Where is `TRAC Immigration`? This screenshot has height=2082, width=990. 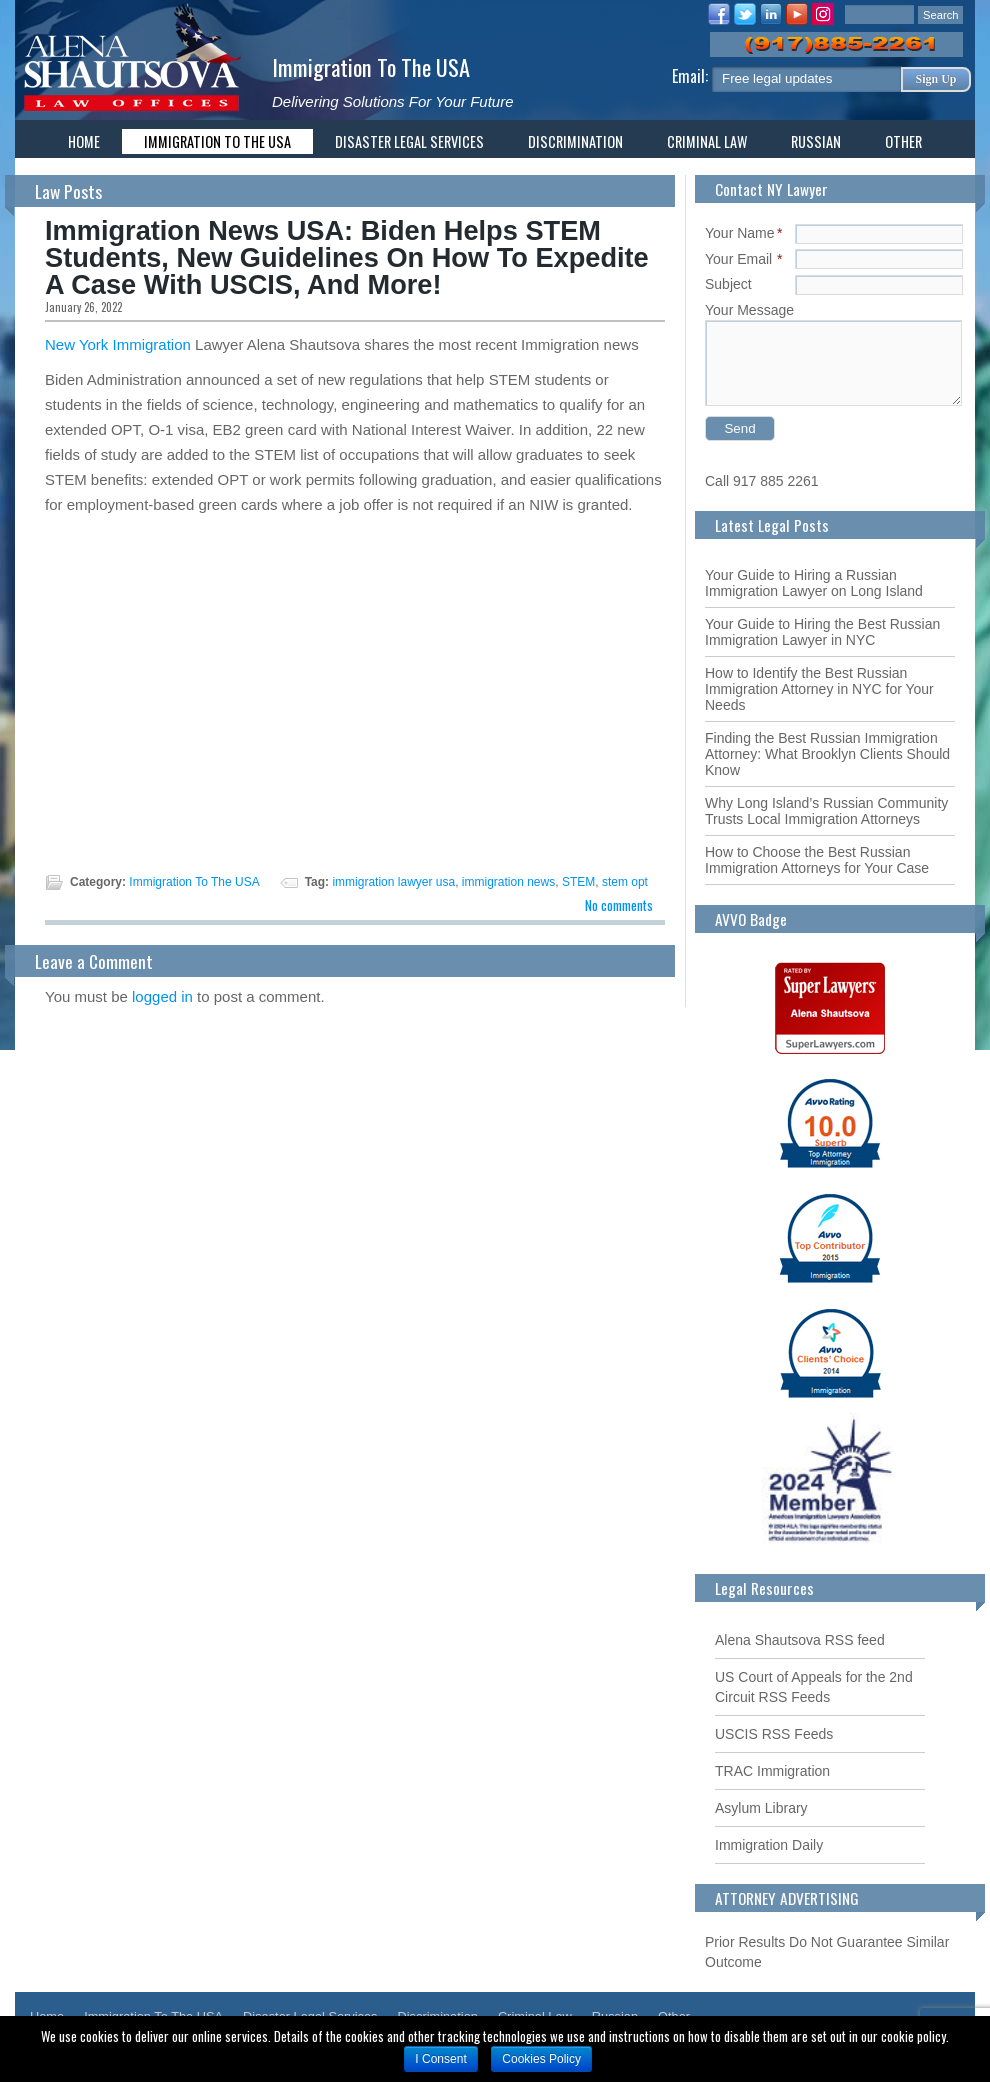
TRAC Immigration is located at coordinates (772, 1771).